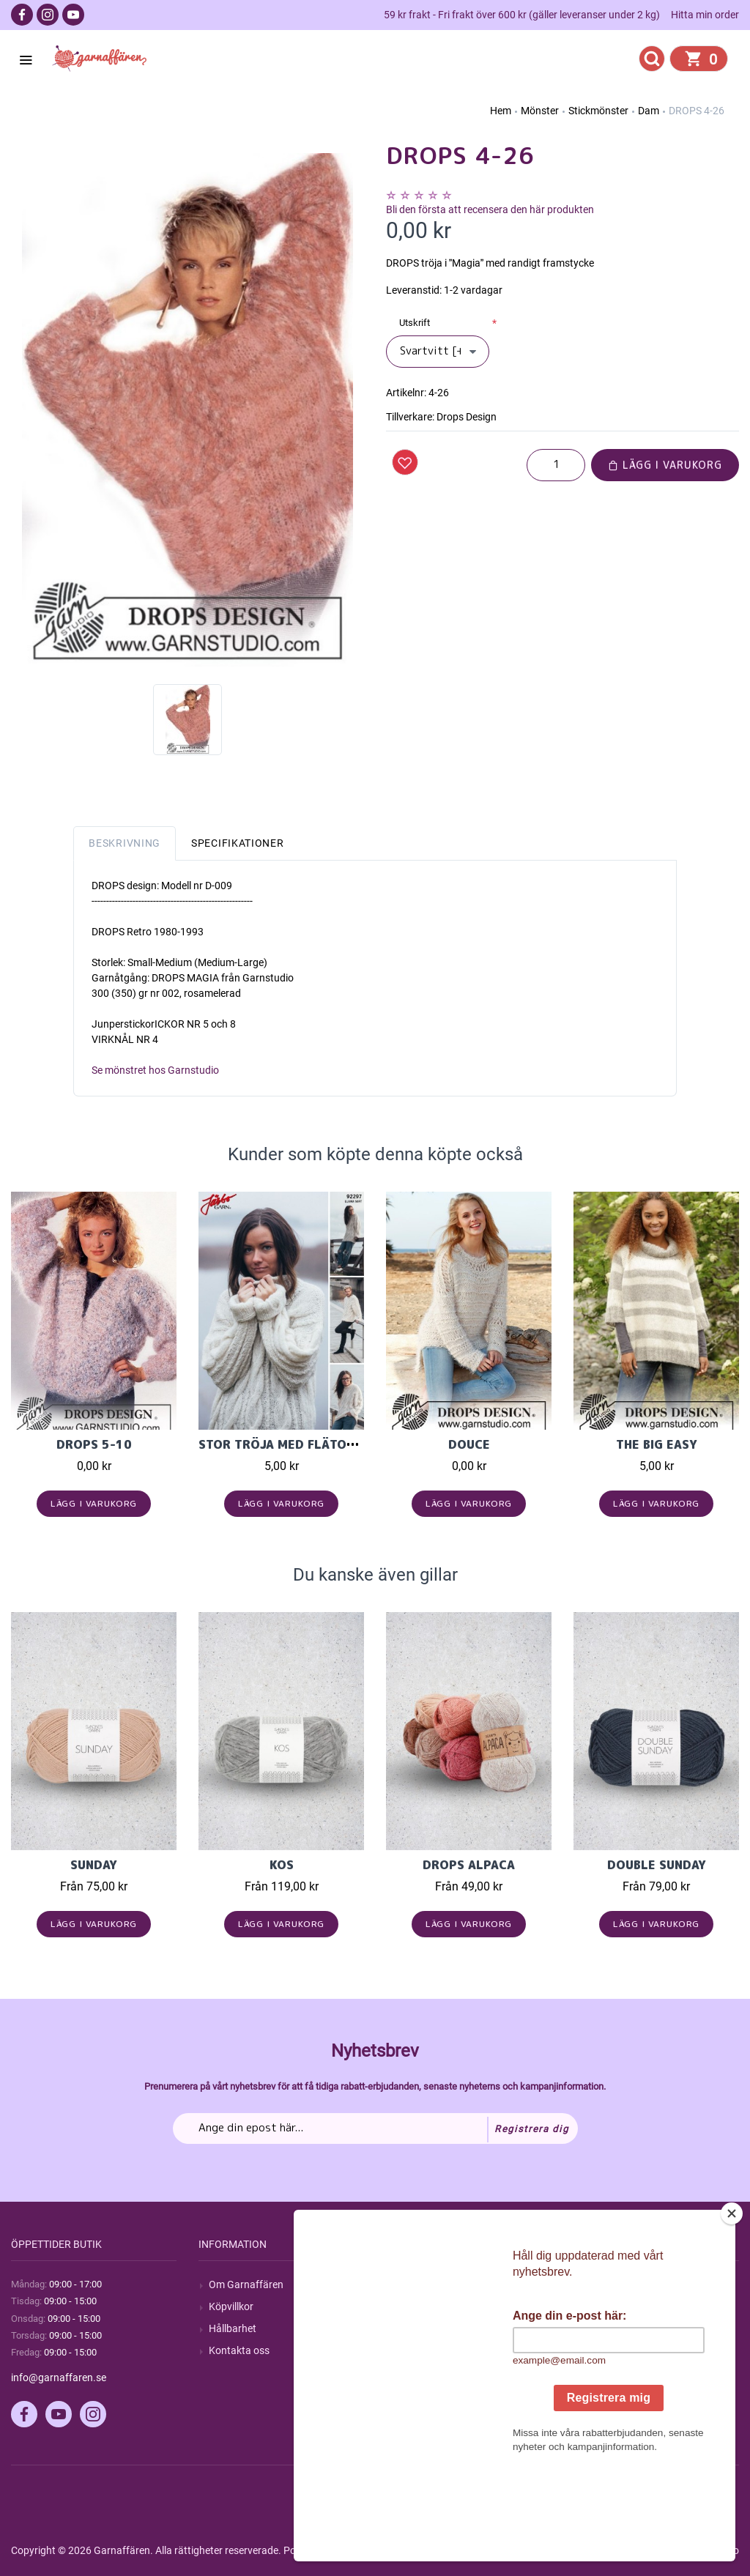  Describe the element at coordinates (375, 2128) in the screenshot. I see `[Prenumerera på vårt nyhetsbrev]` at that location.